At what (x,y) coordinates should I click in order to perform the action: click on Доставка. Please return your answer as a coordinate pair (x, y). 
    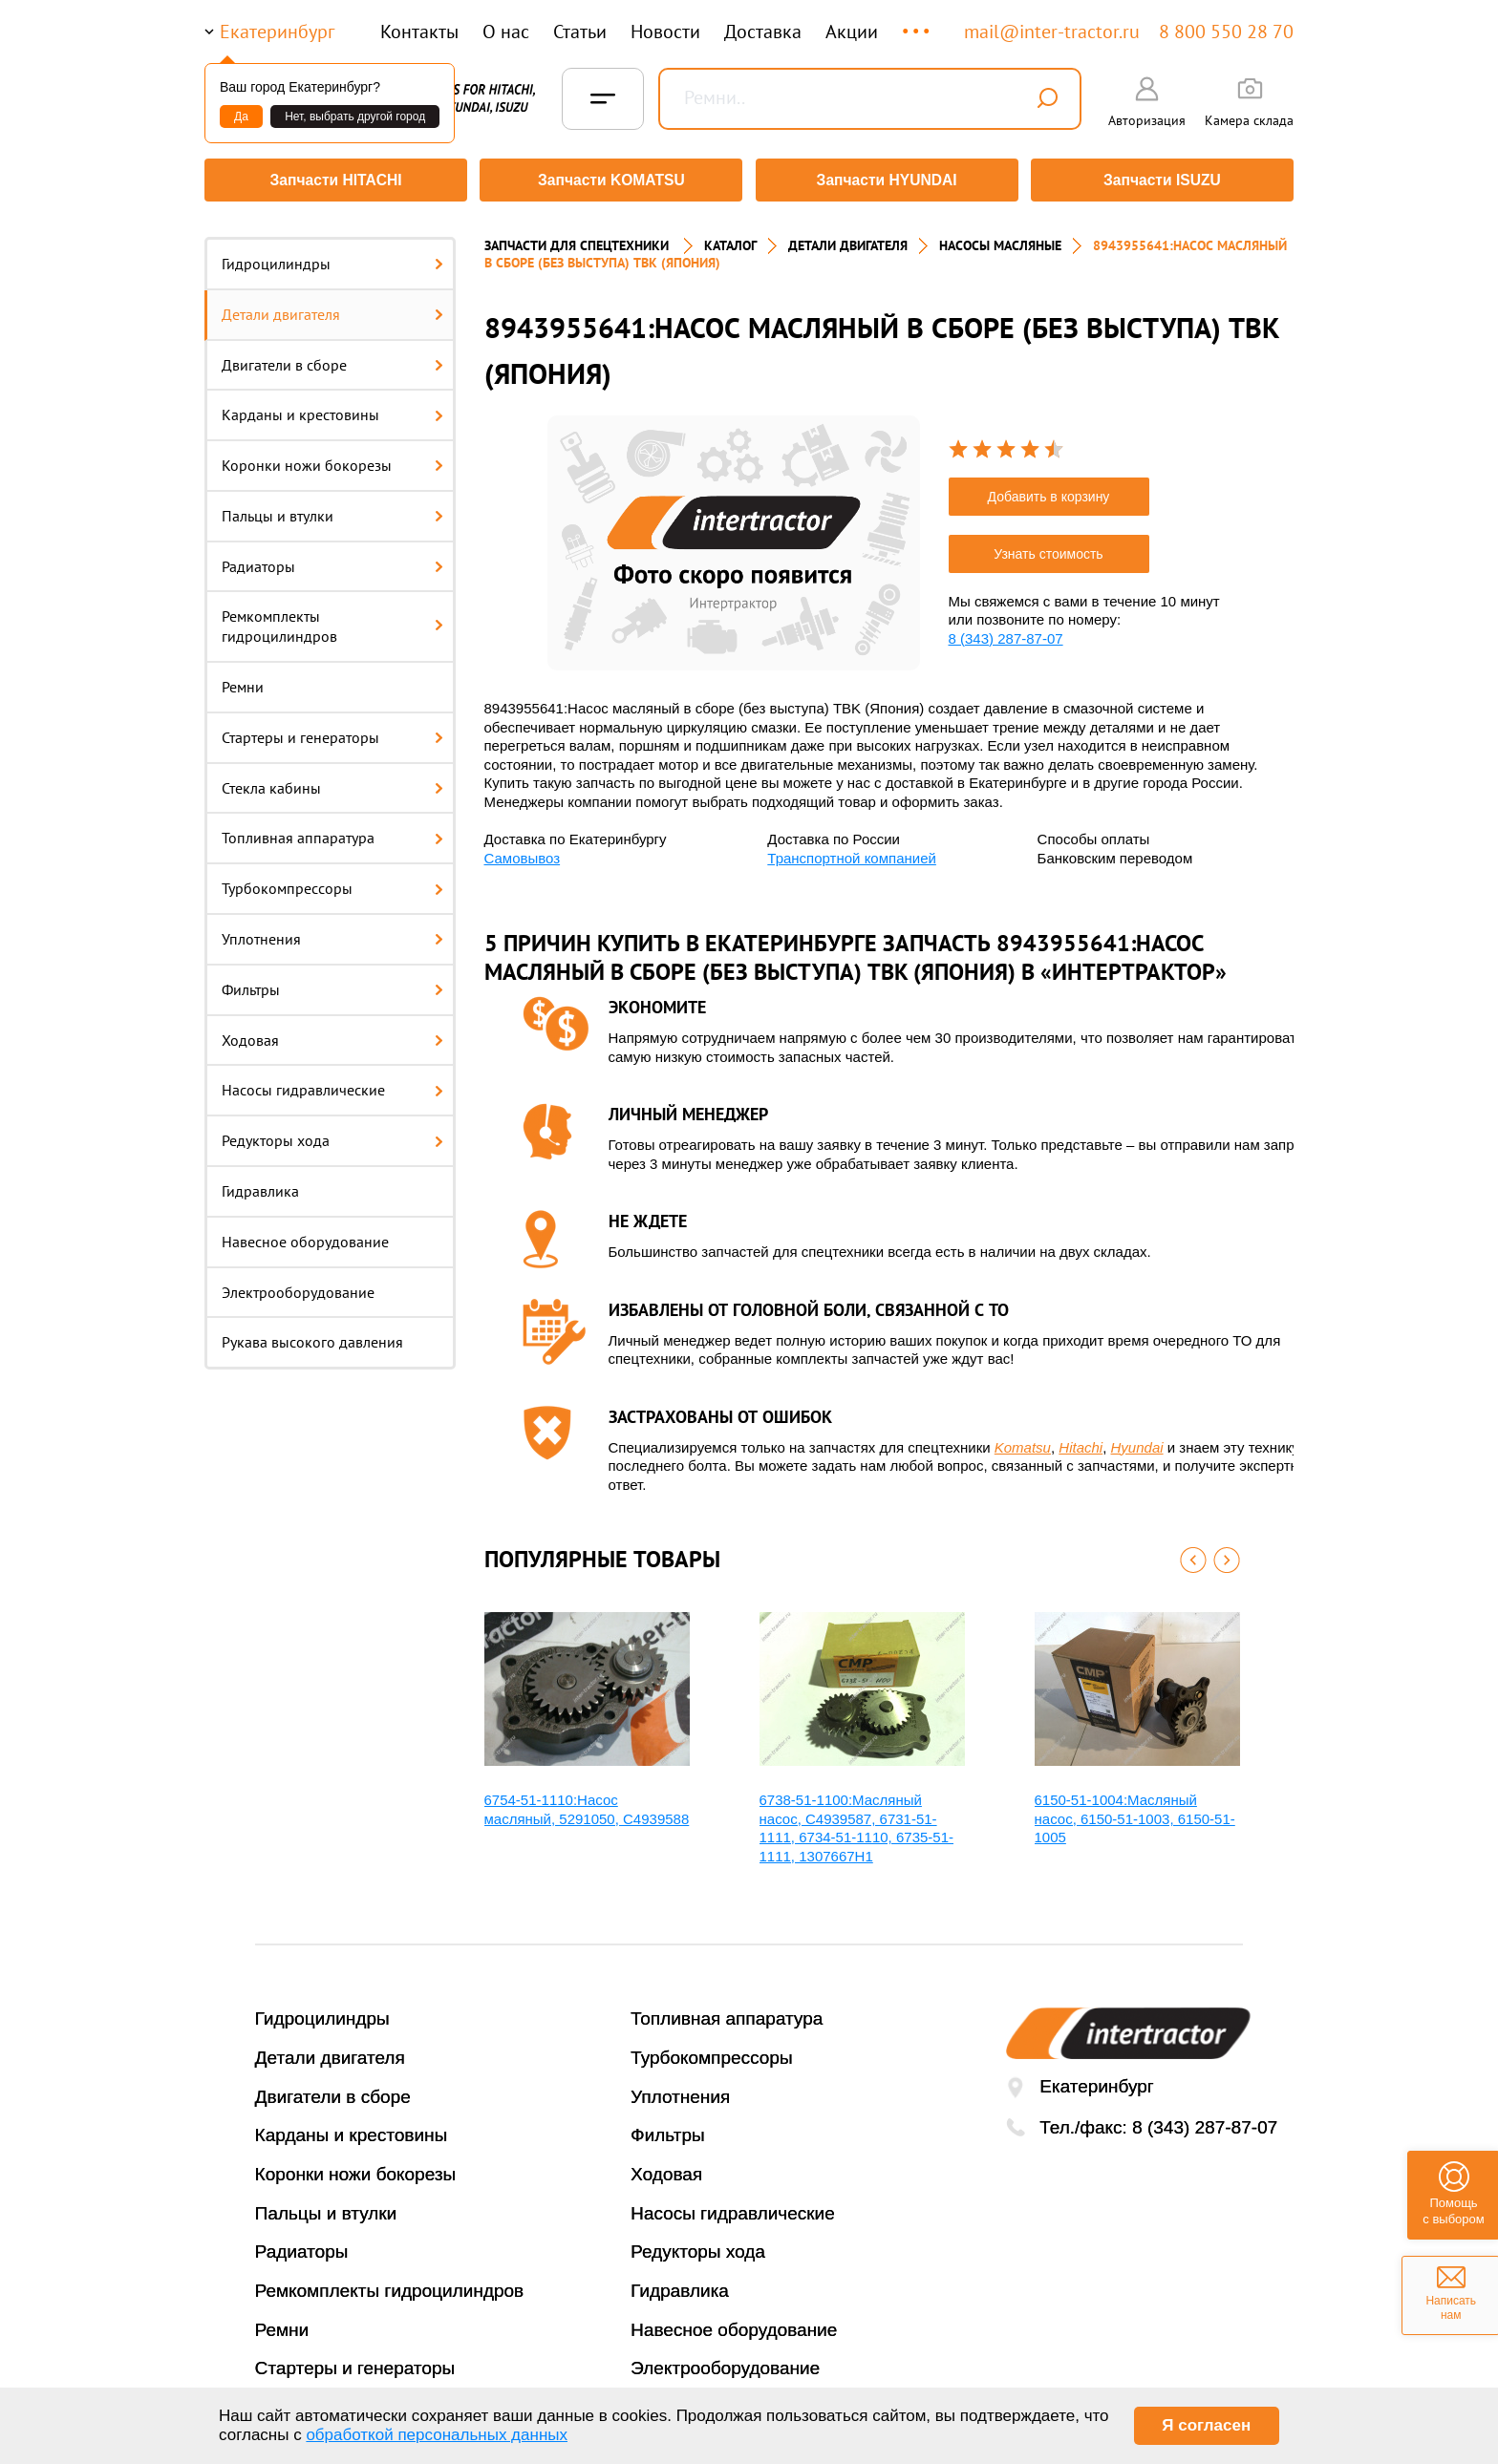
    Looking at the image, I should click on (763, 31).